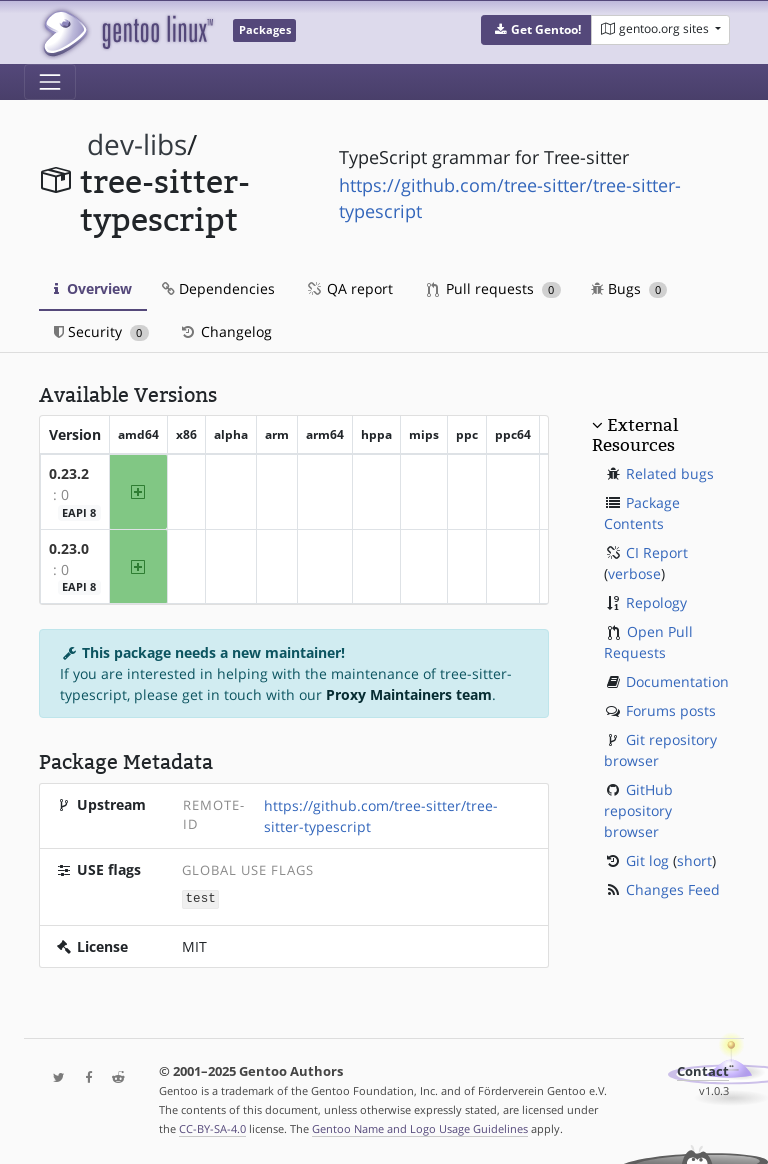 The width and height of the screenshot is (768, 1164). What do you see at coordinates (69, 548) in the screenshot?
I see `0.23.0` at bounding box center [69, 548].